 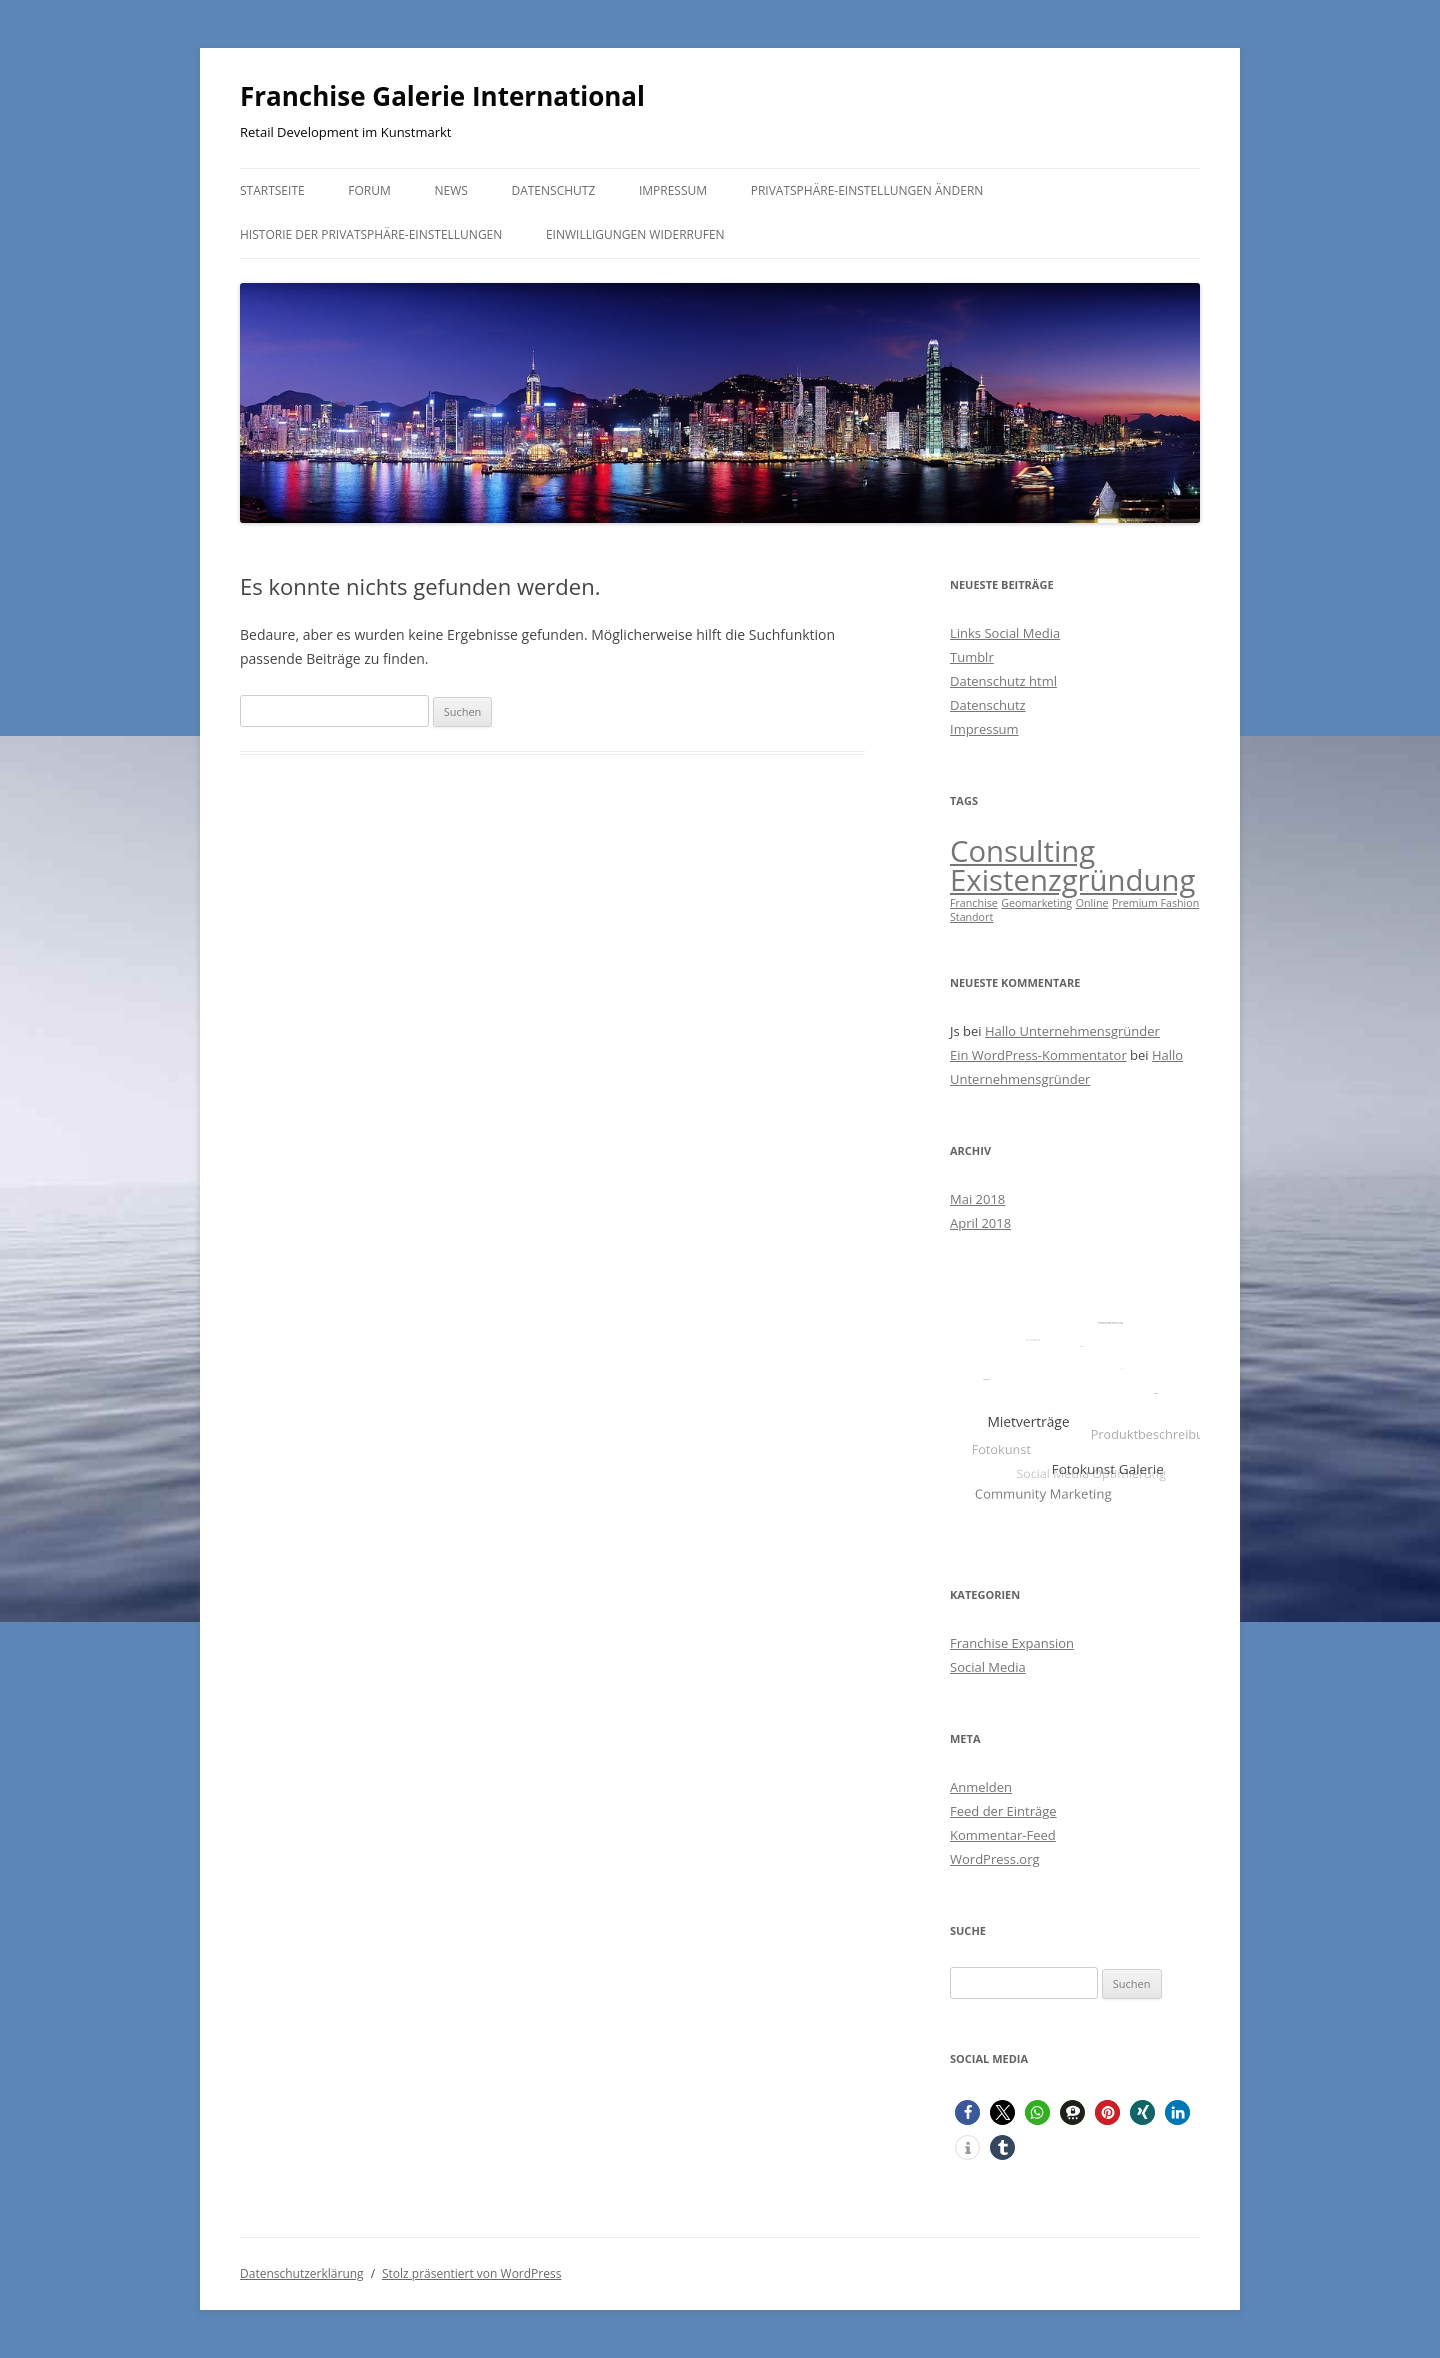 I want to click on Anmelden, so click(x=981, y=1787).